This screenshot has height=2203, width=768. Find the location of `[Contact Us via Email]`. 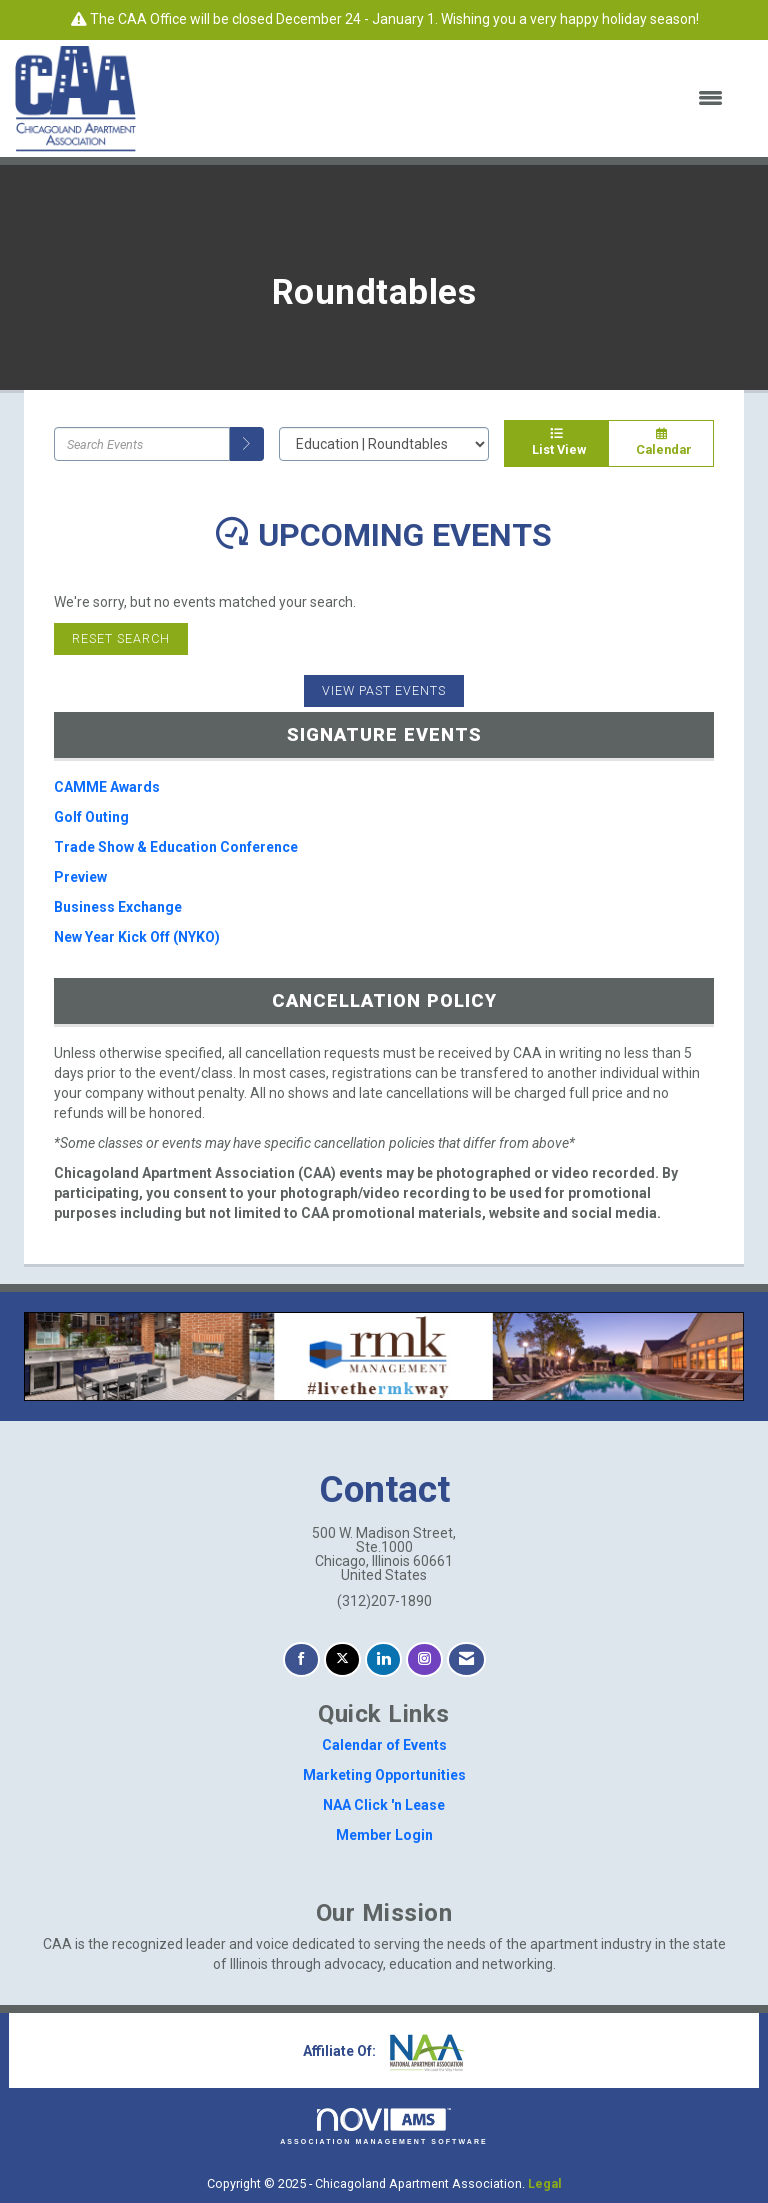

[Contact Us via Email] is located at coordinates (466, 1659).